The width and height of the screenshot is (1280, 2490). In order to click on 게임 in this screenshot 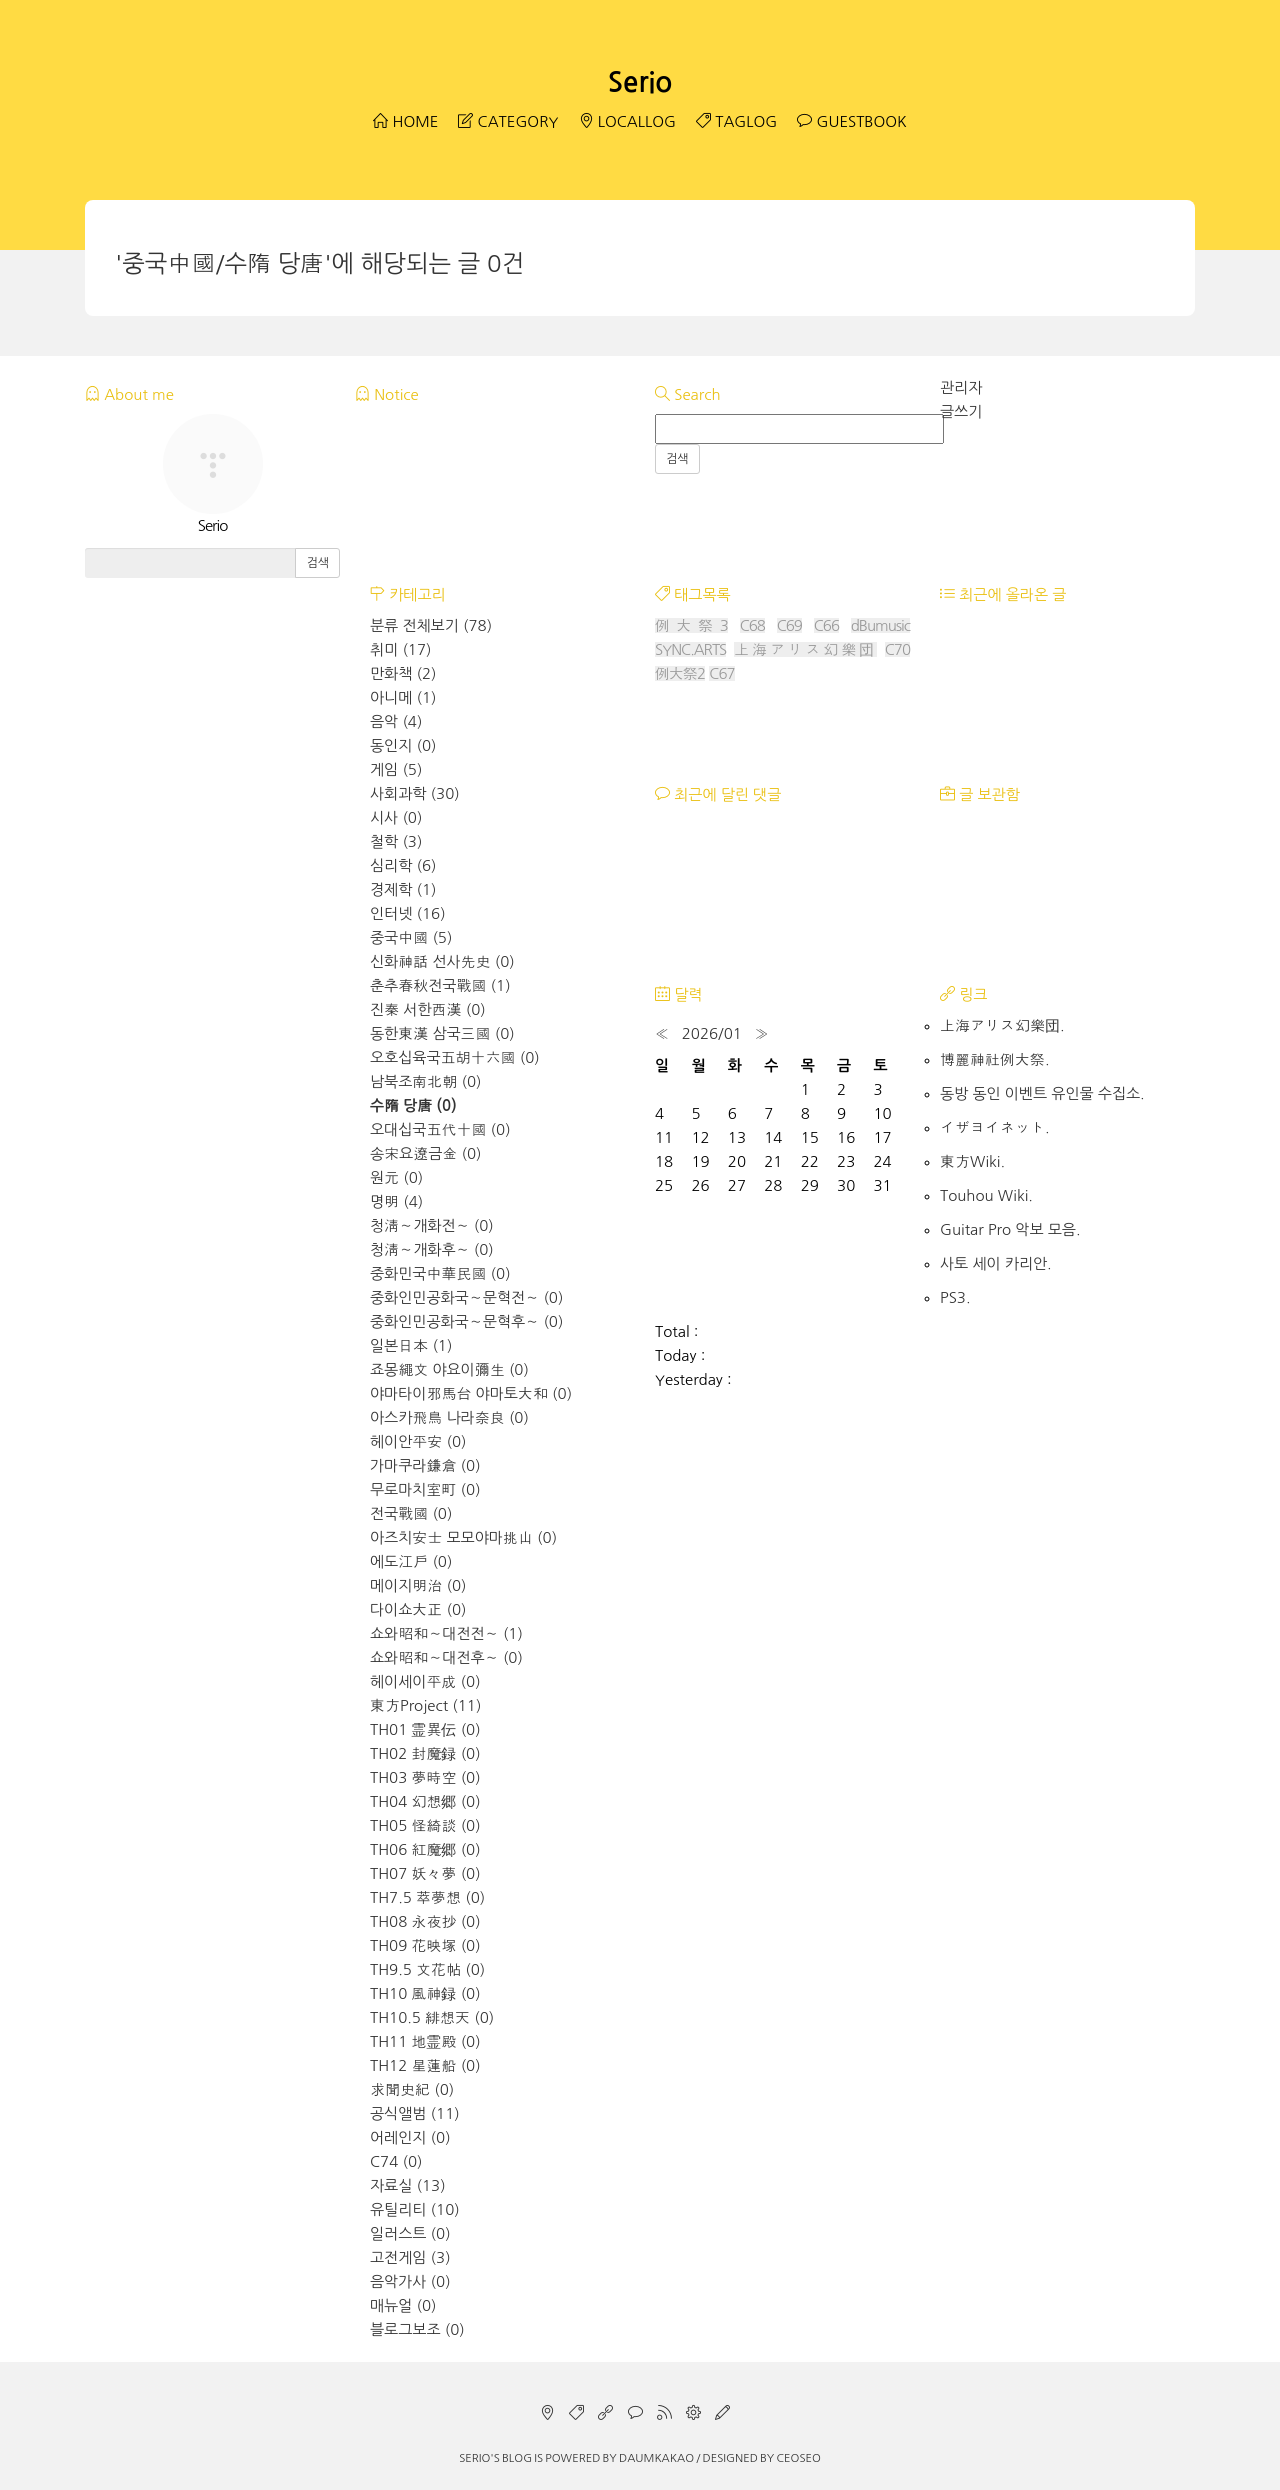, I will do `click(396, 769)`.